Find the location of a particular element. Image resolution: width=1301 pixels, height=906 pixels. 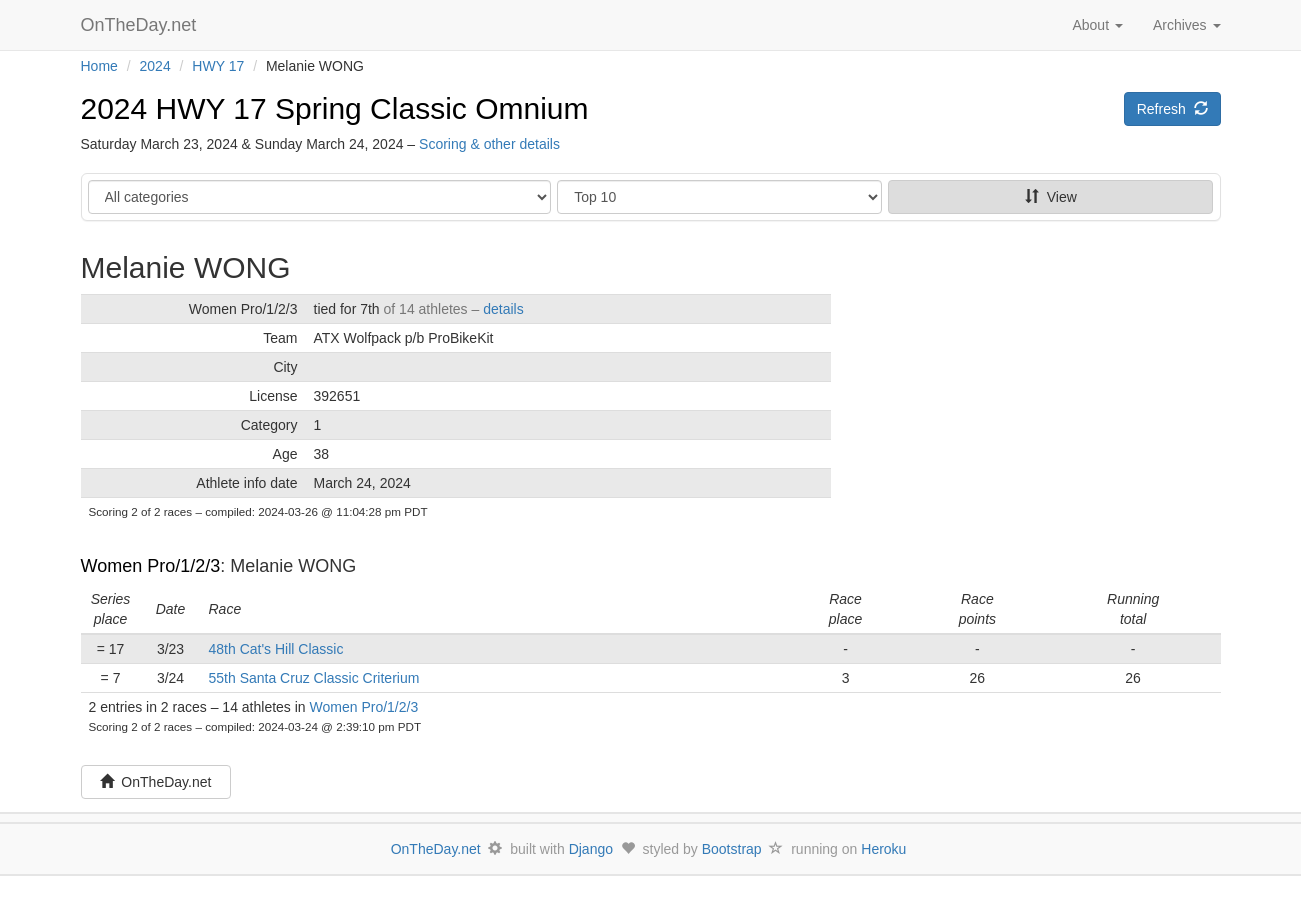

View is located at coordinates (1051, 197).